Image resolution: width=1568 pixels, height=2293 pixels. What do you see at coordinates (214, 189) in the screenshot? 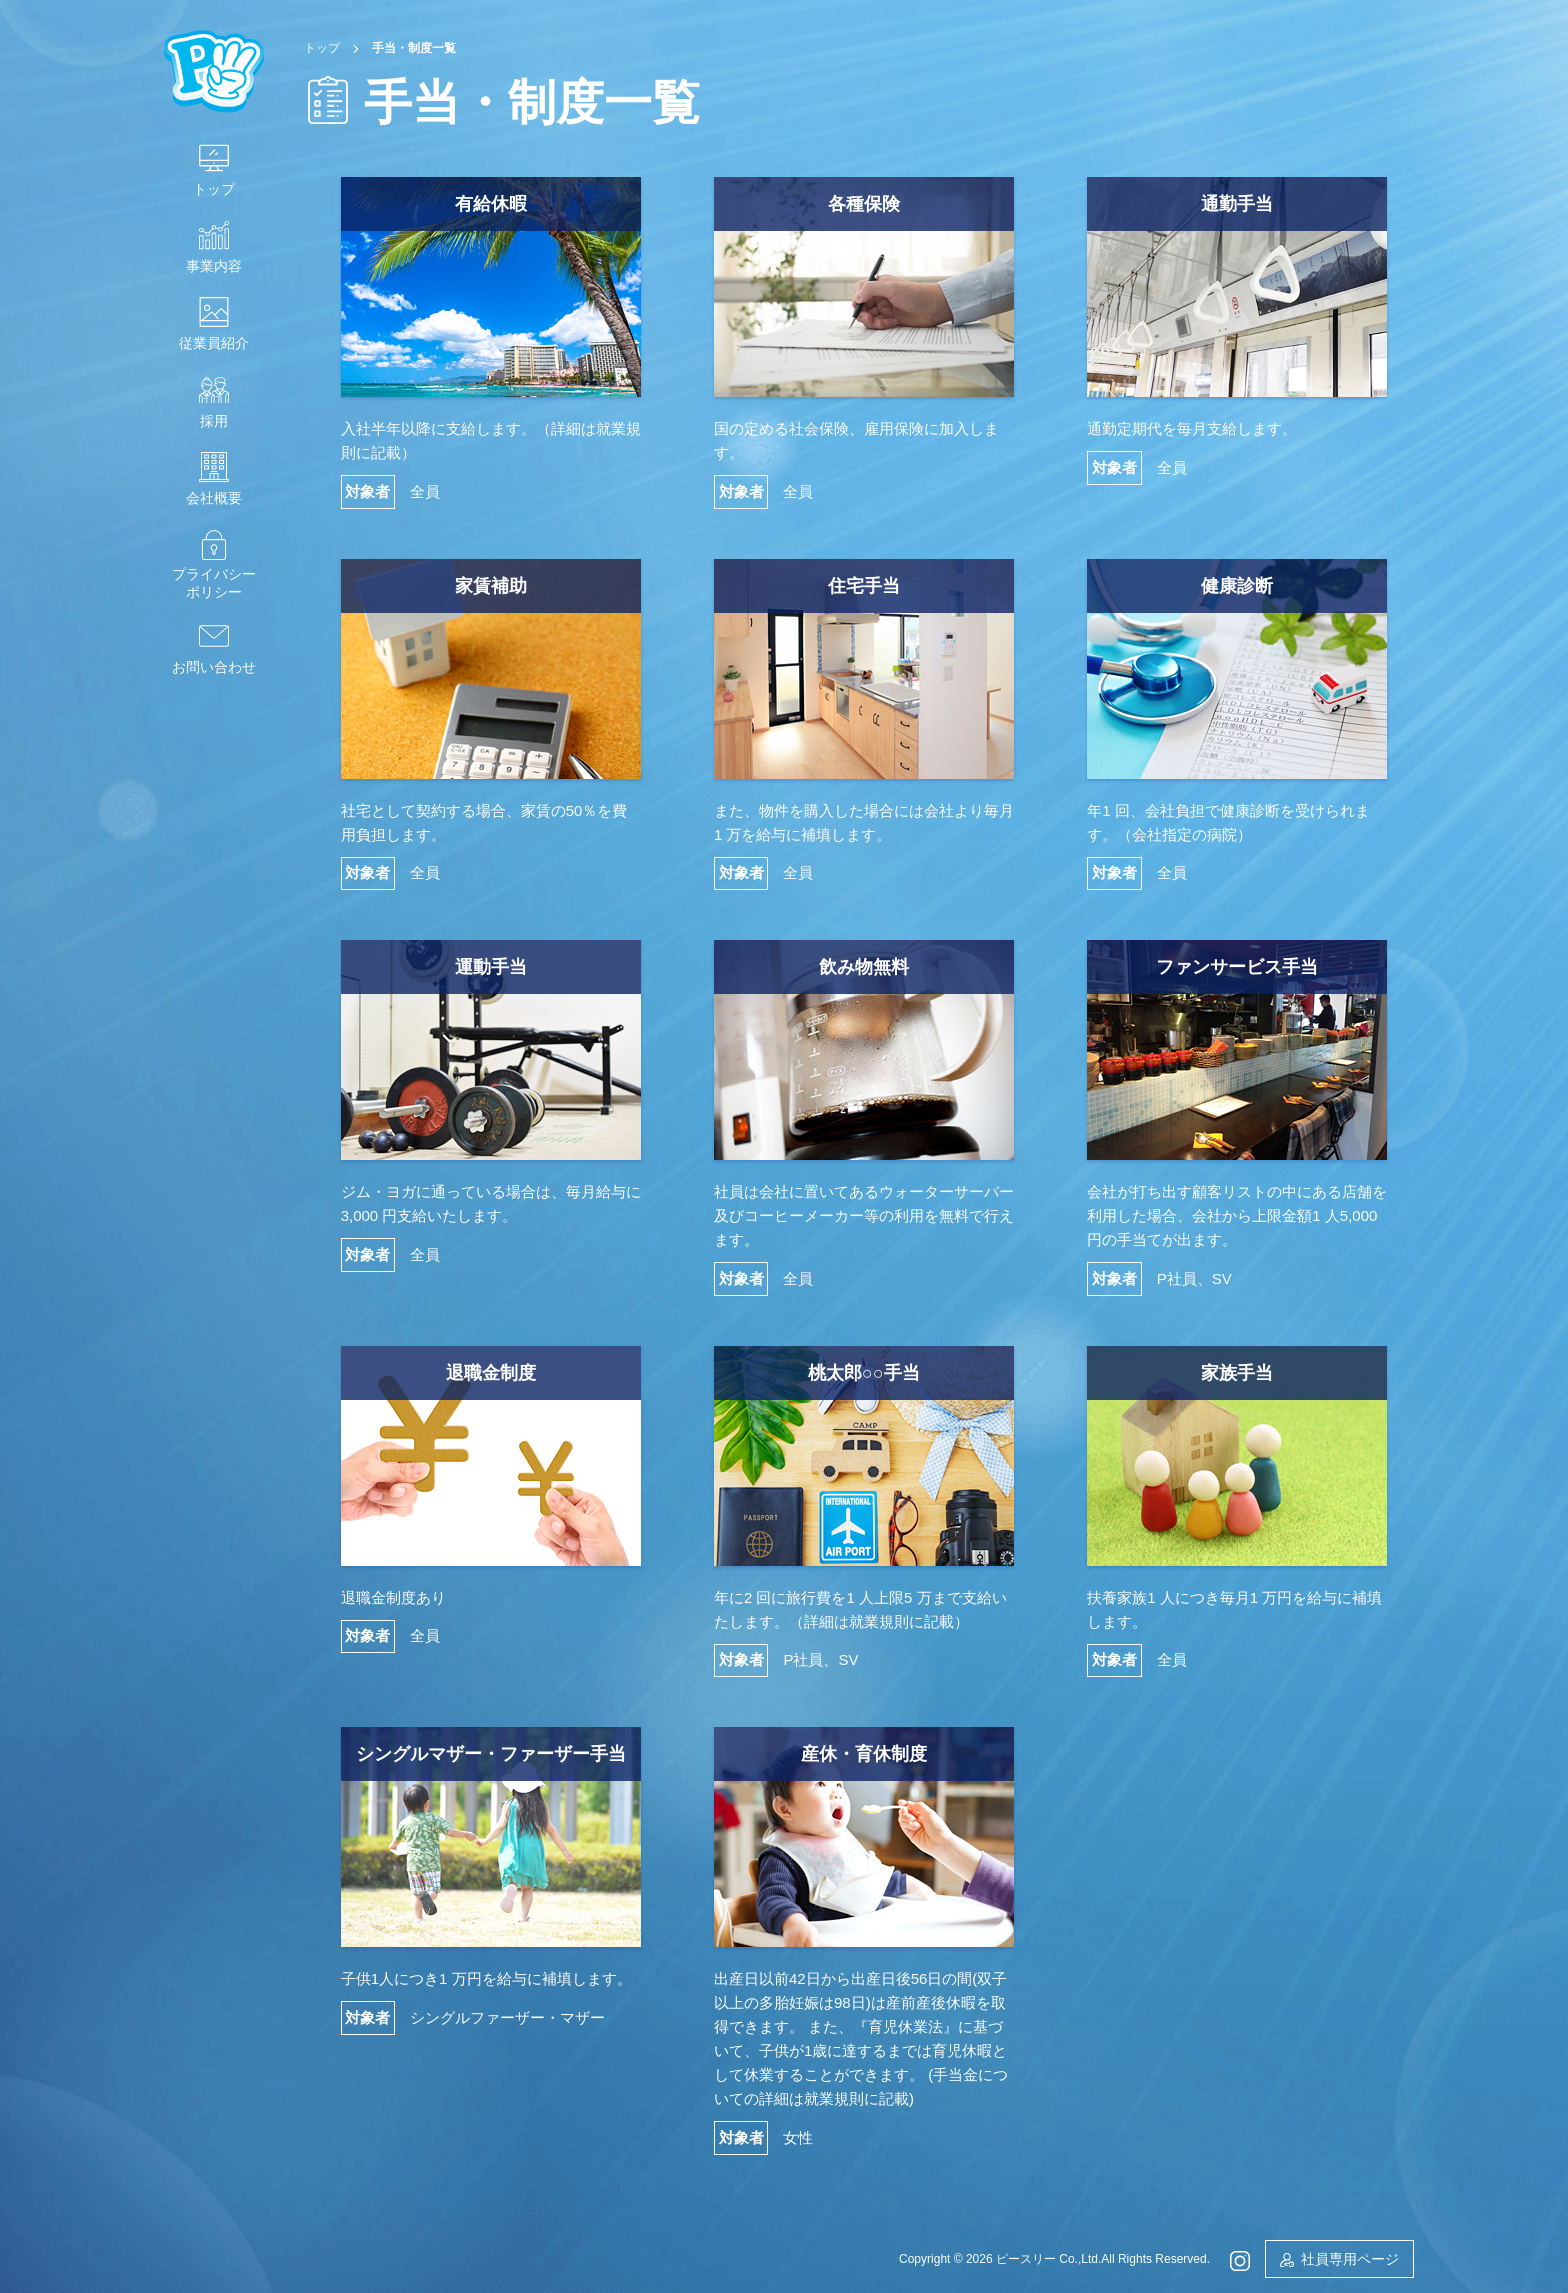
I see `トップ` at bounding box center [214, 189].